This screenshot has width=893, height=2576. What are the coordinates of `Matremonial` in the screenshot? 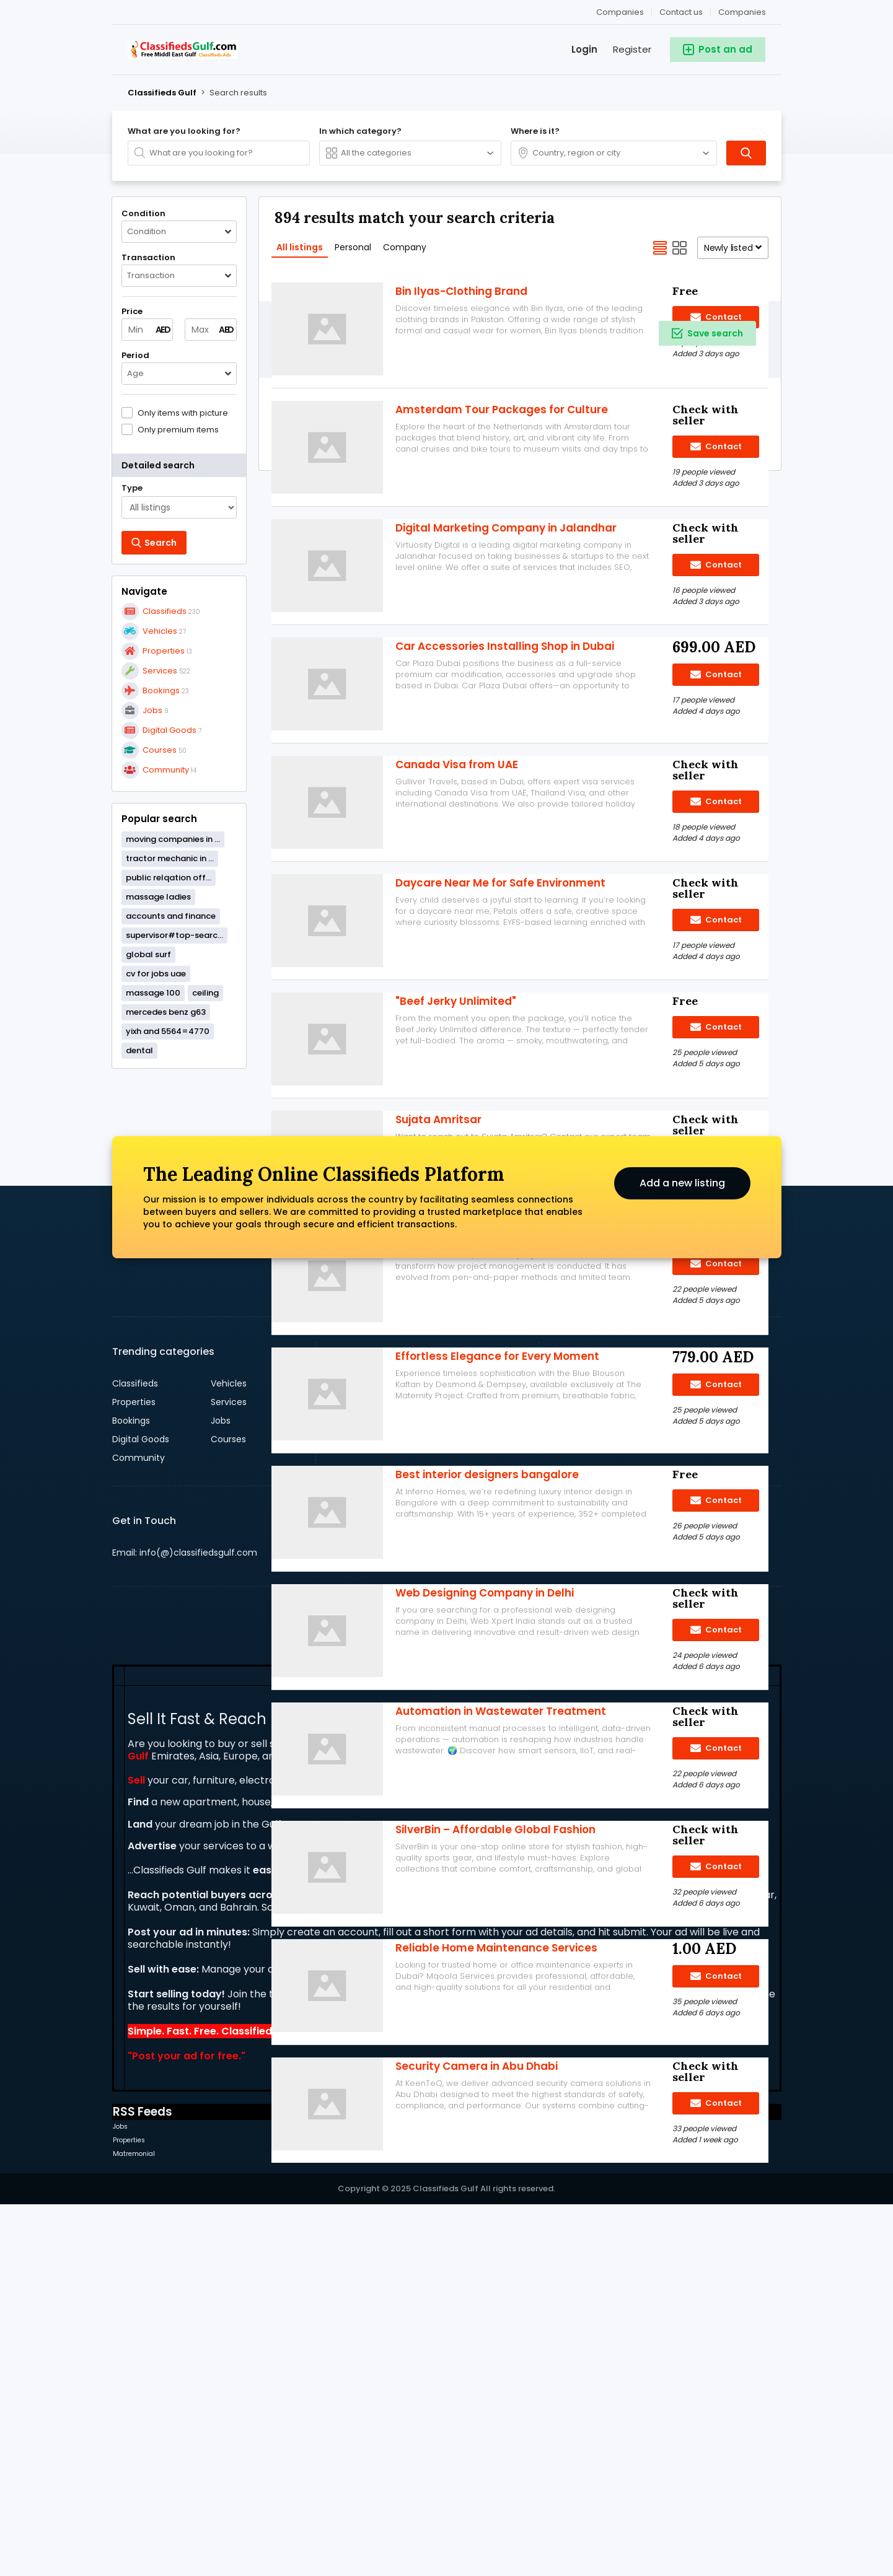 It's located at (134, 2525).